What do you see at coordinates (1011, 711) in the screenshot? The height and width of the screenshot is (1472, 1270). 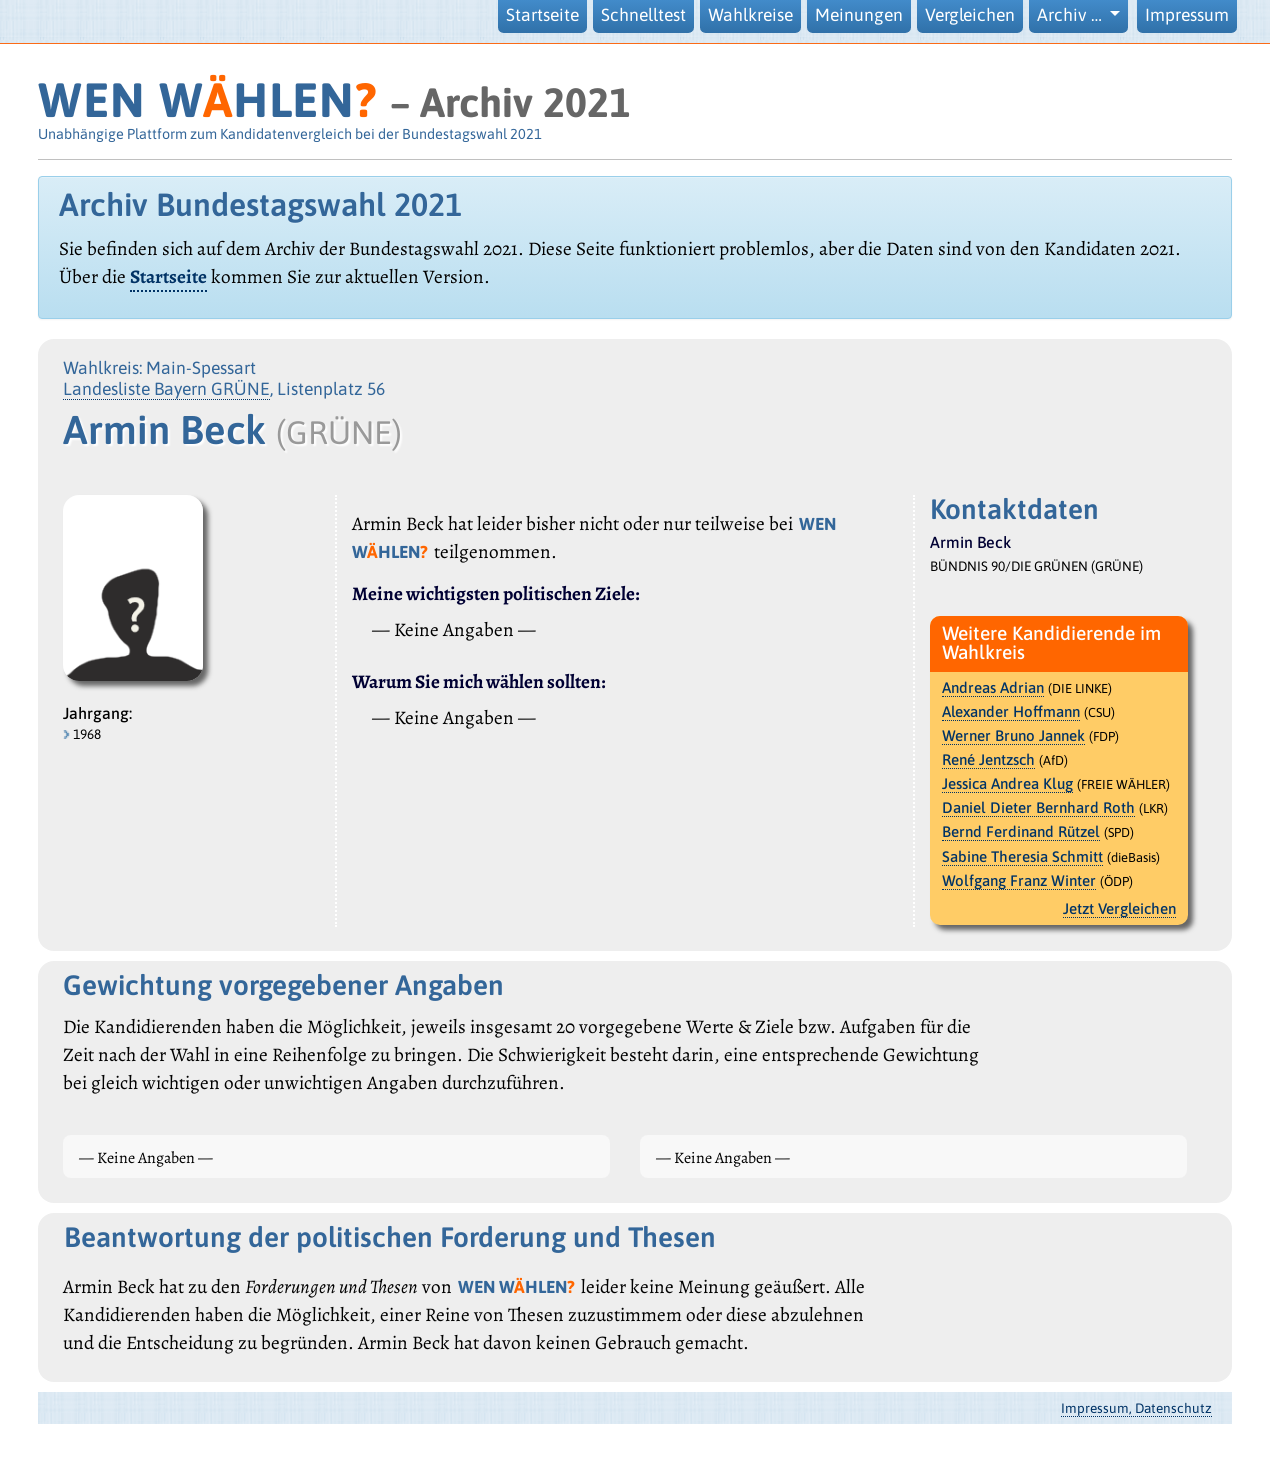 I see `Alexander Hoffmann` at bounding box center [1011, 711].